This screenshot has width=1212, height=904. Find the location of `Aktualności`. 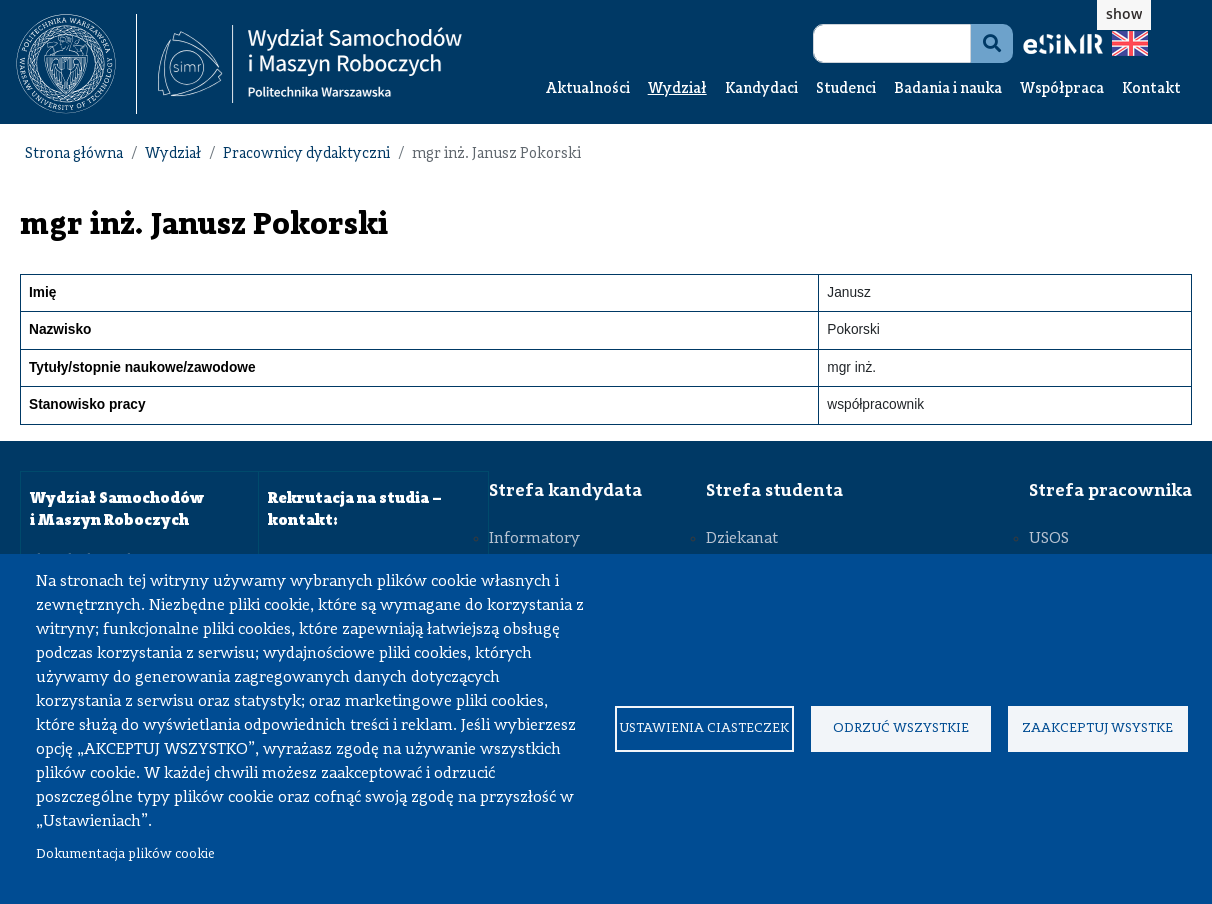

Aktualności is located at coordinates (588, 89).